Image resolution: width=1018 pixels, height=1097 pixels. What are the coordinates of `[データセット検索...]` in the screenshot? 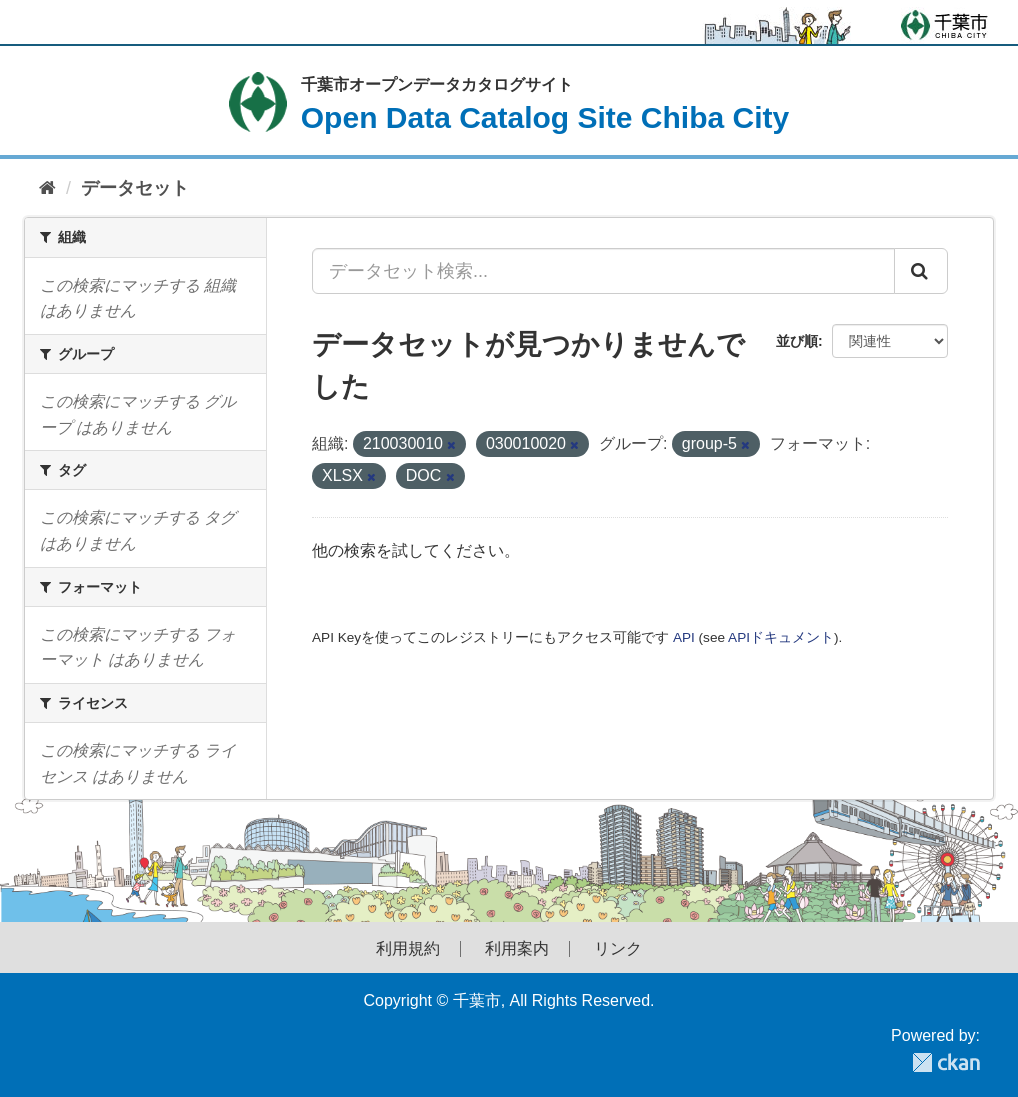 It's located at (603, 271).